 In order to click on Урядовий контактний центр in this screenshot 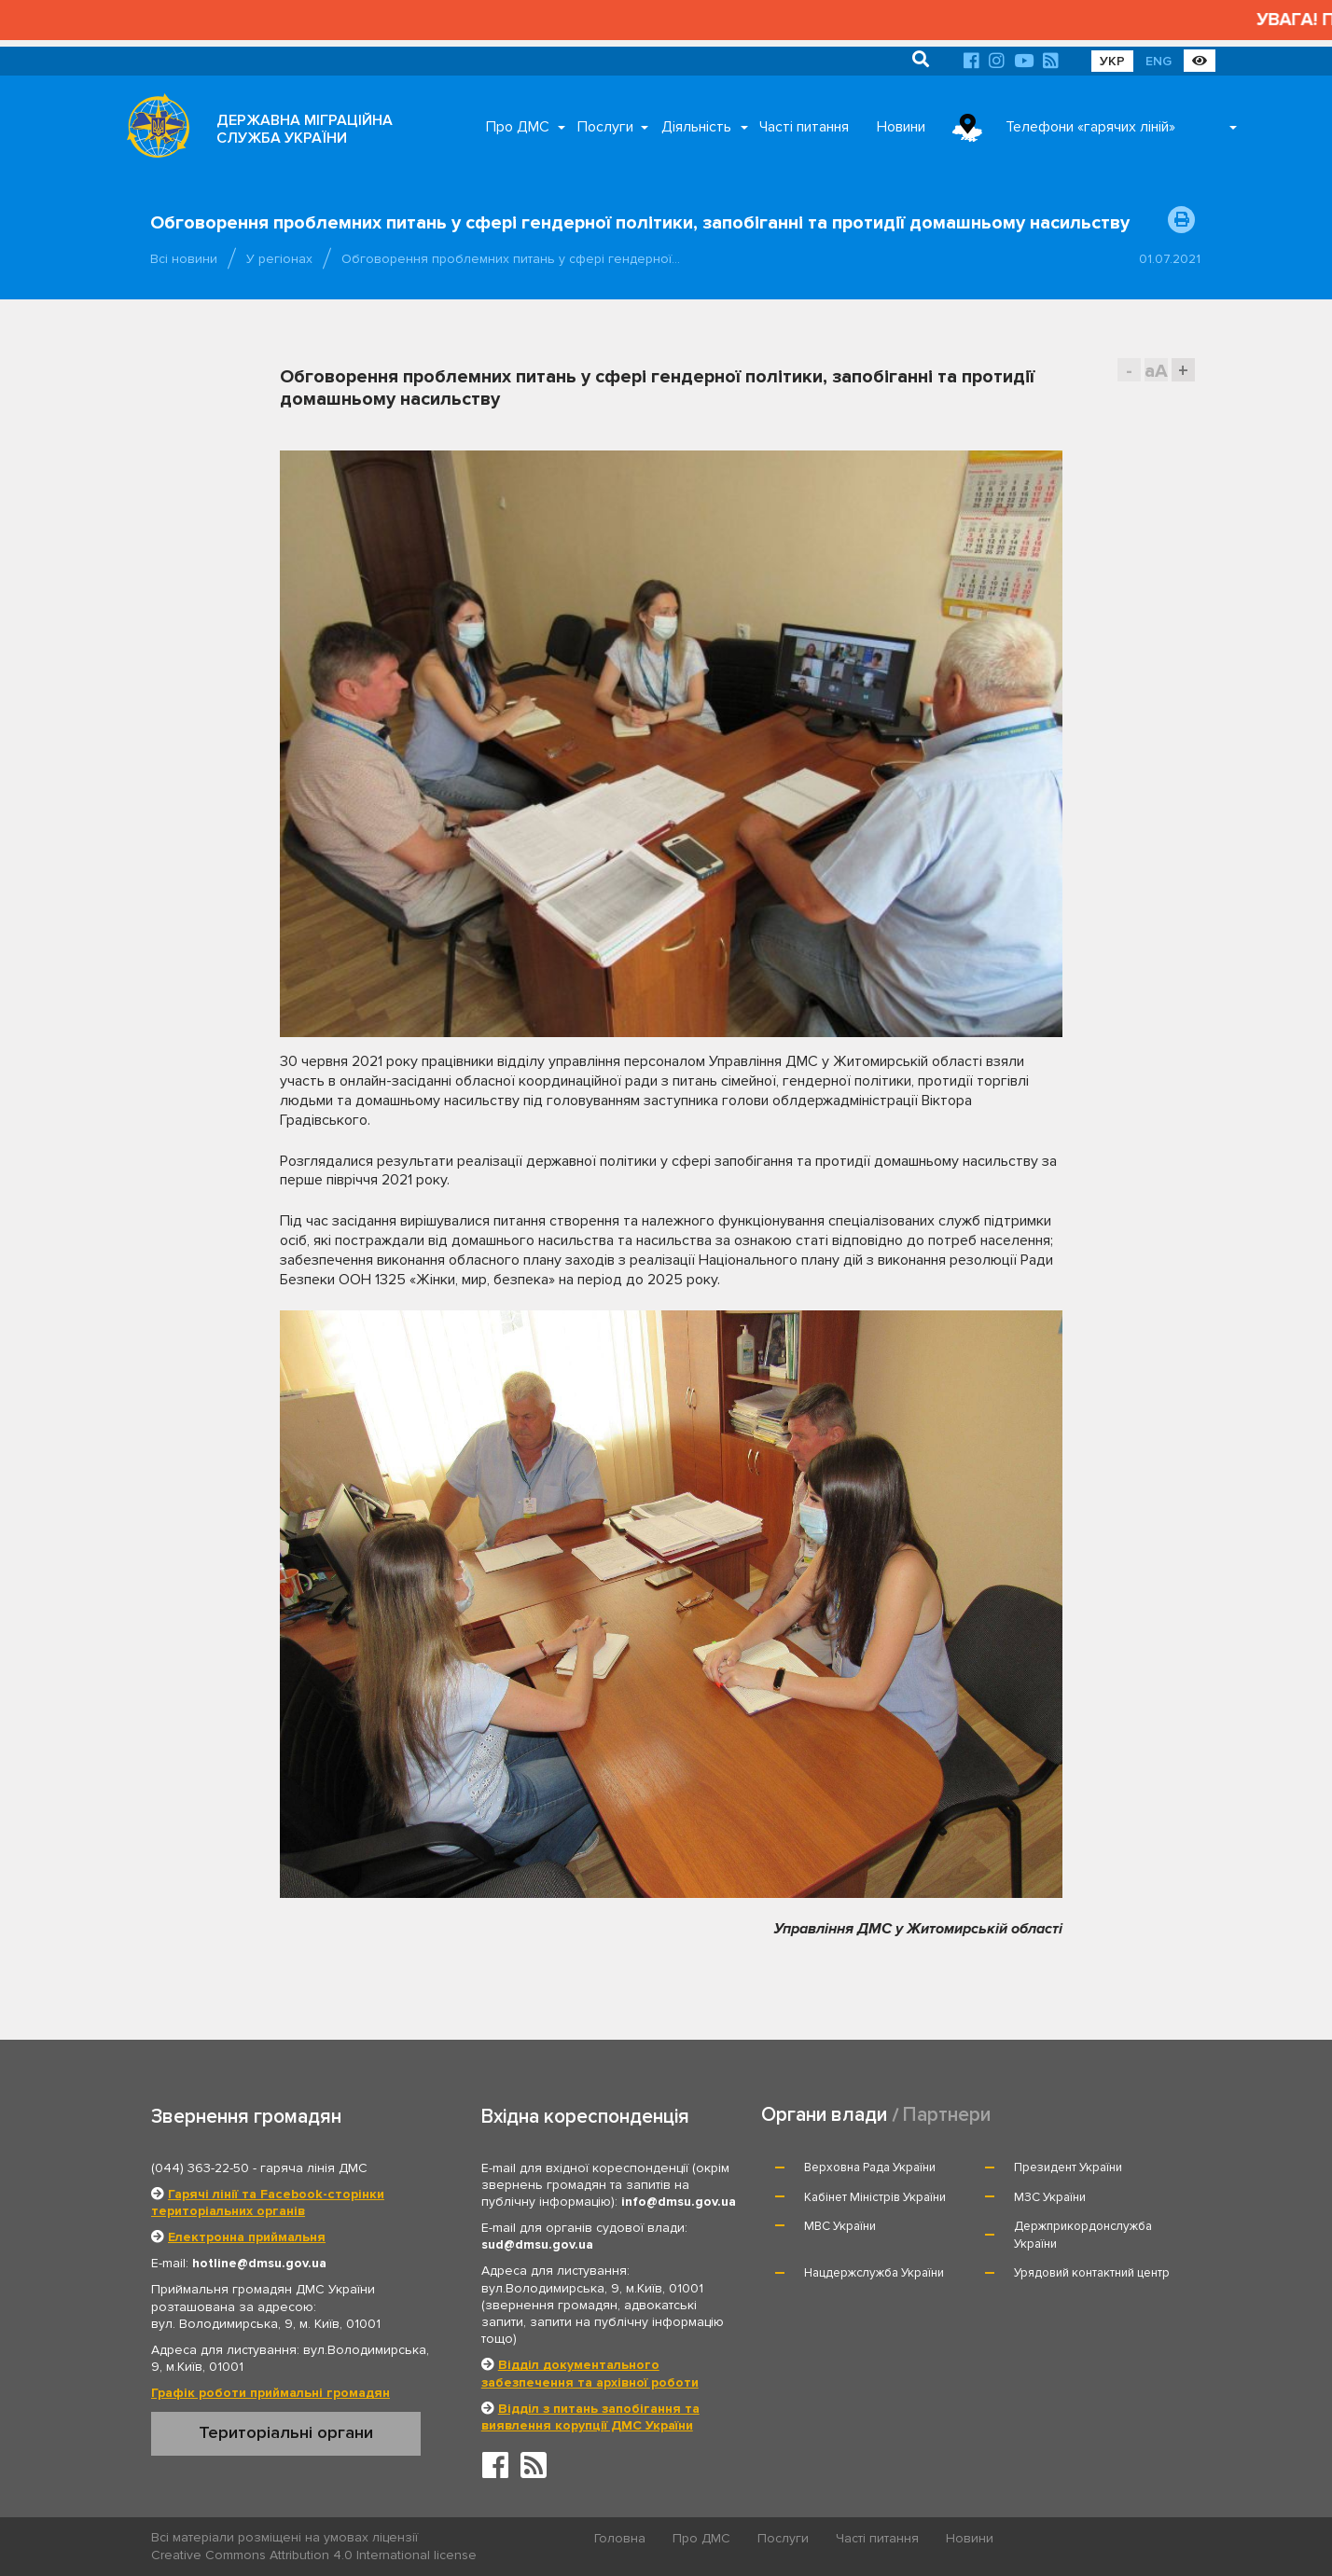, I will do `click(1092, 2272)`.